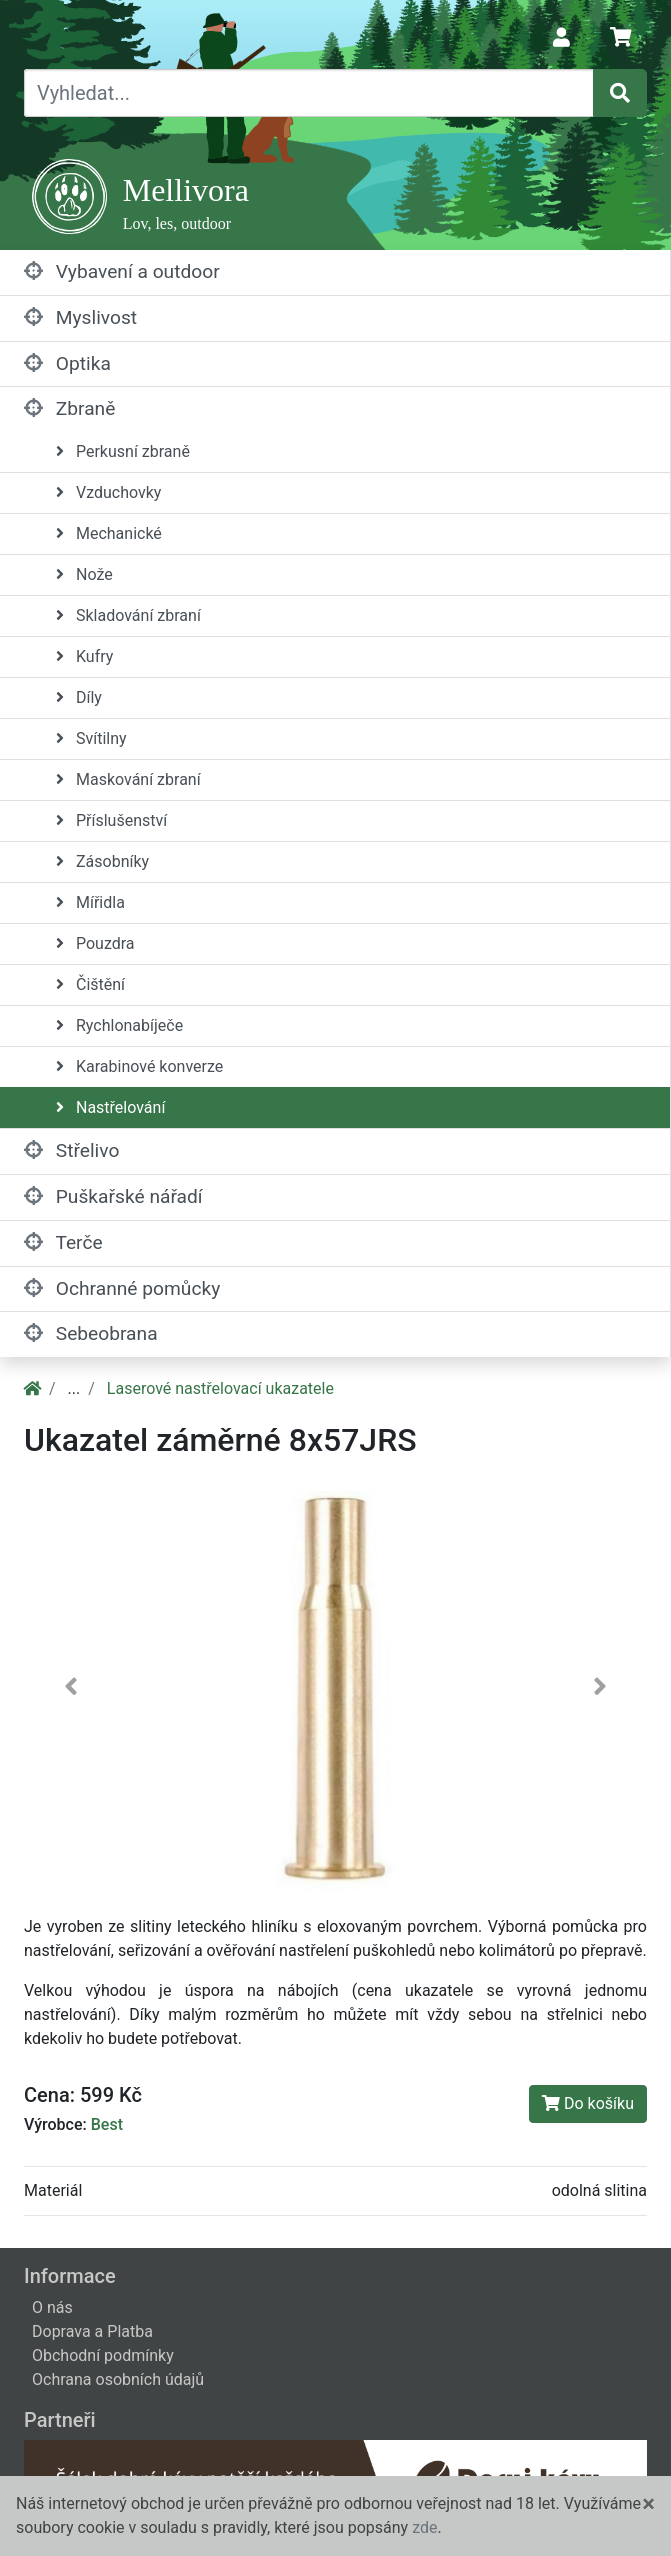 Image resolution: width=671 pixels, height=2556 pixels. What do you see at coordinates (424, 2527) in the screenshot?
I see `zde` at bounding box center [424, 2527].